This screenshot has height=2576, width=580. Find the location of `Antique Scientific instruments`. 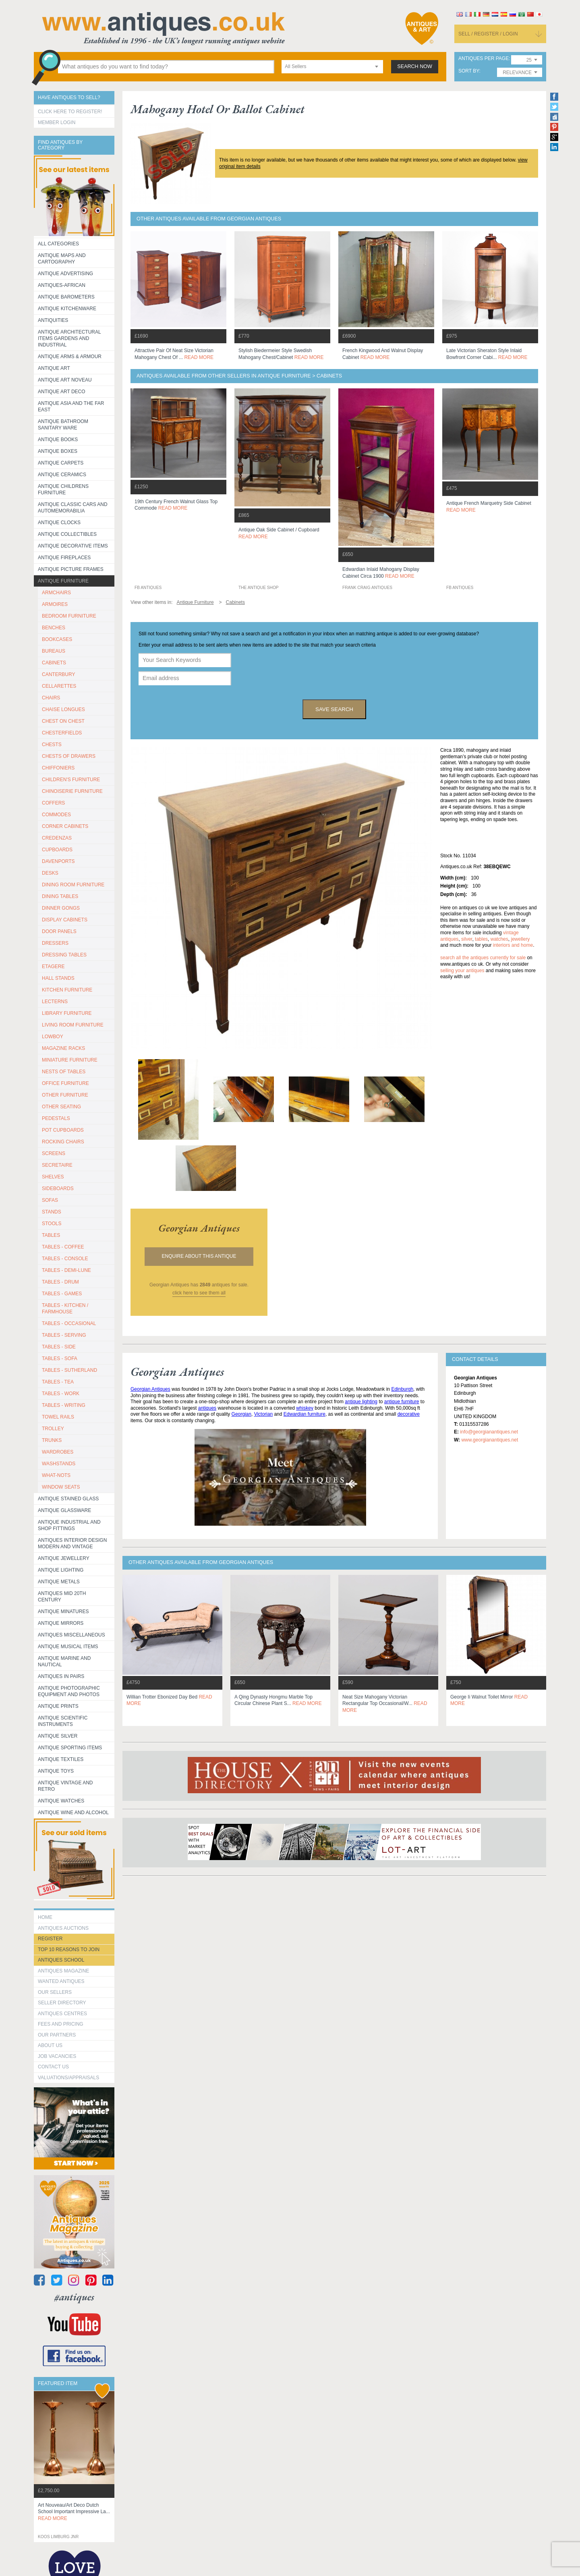

Antique Scientific instruments is located at coordinates (62, 1721).